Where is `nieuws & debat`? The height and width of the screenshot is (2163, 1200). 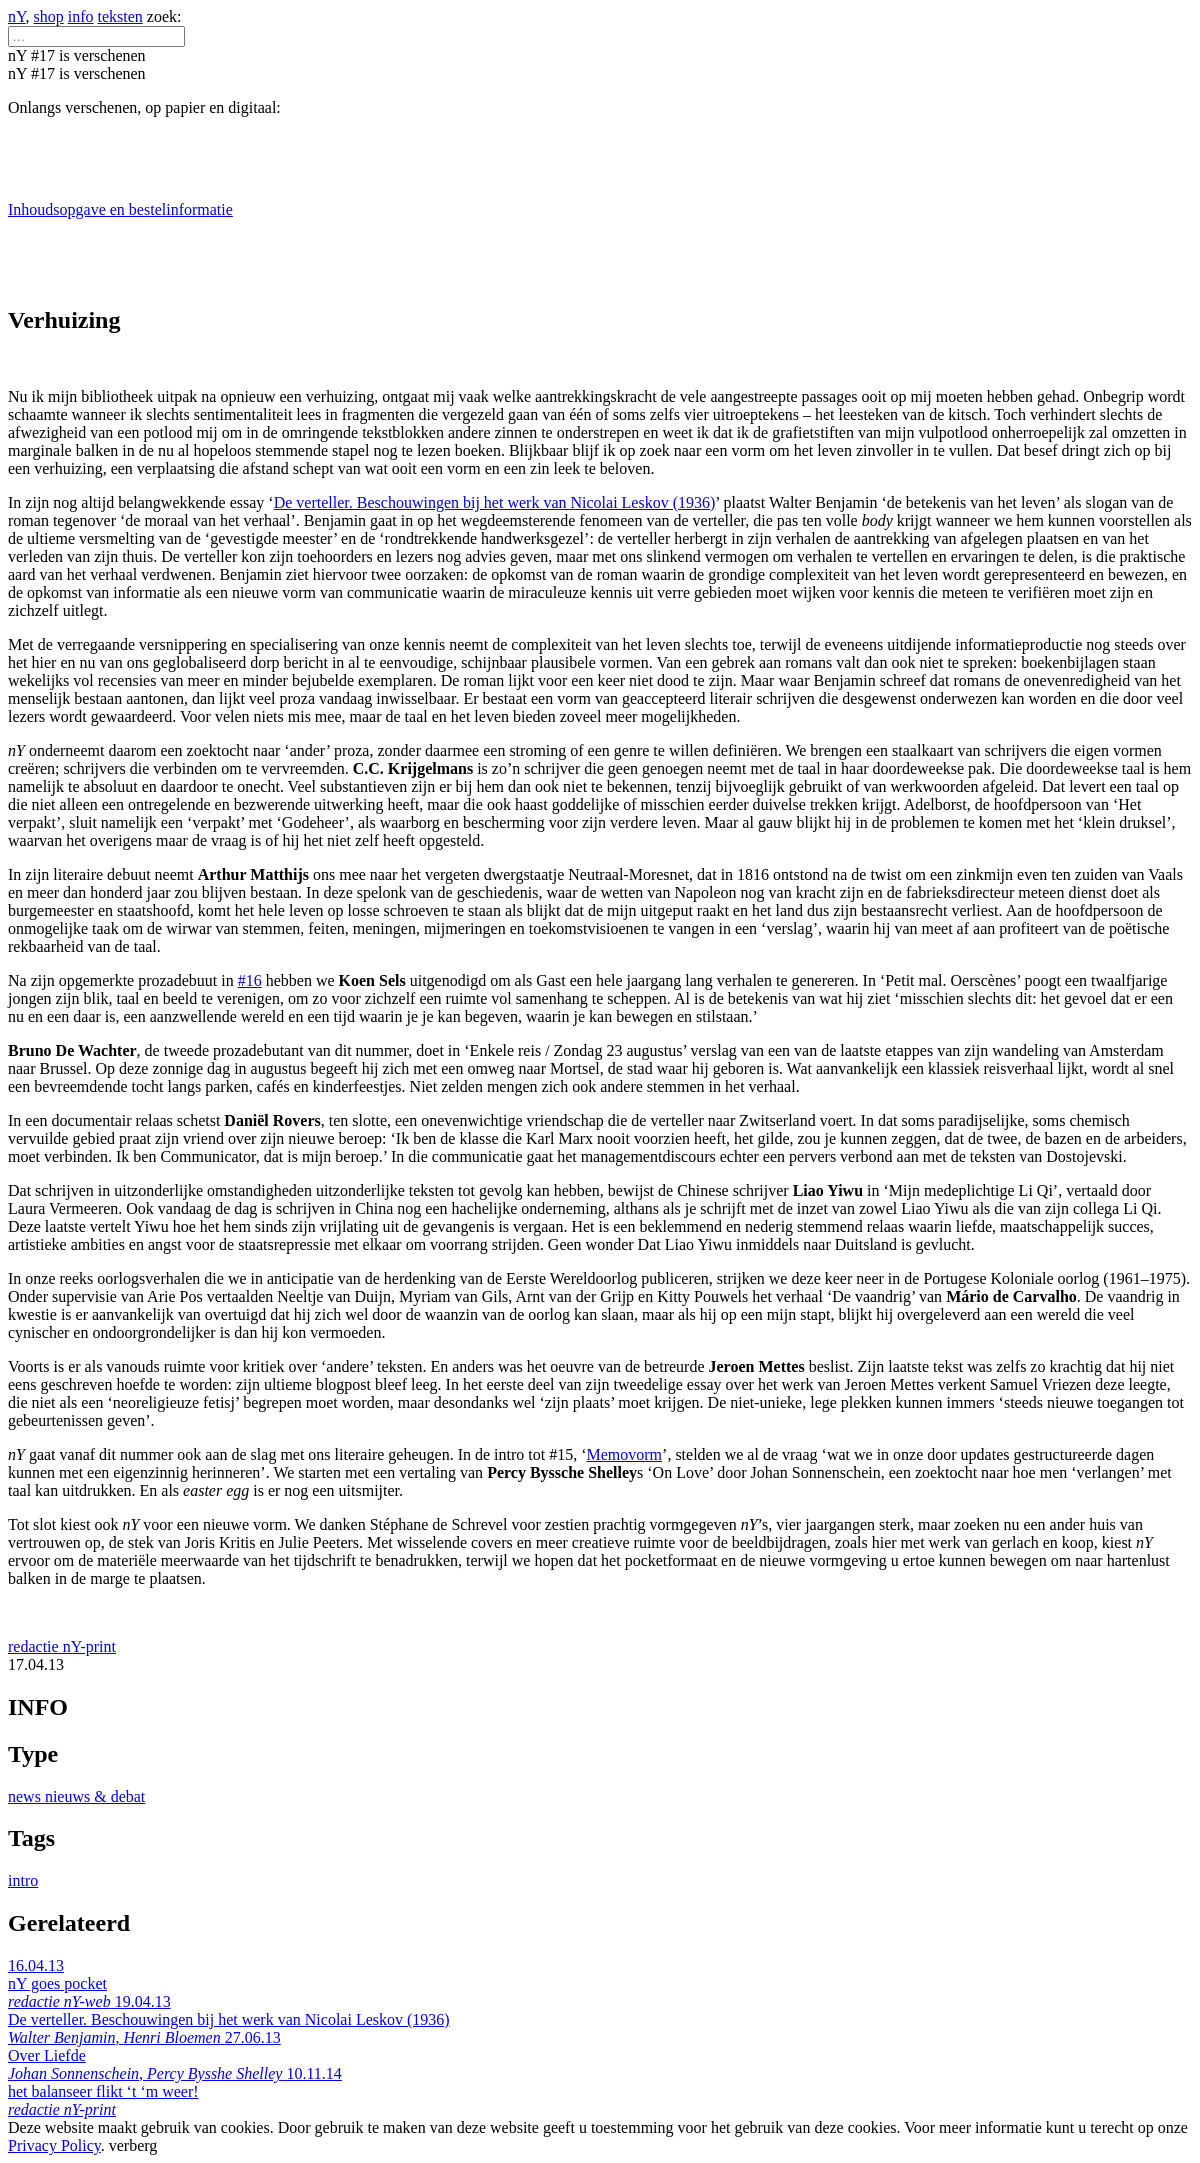
nieuws & debat is located at coordinates (95, 1796).